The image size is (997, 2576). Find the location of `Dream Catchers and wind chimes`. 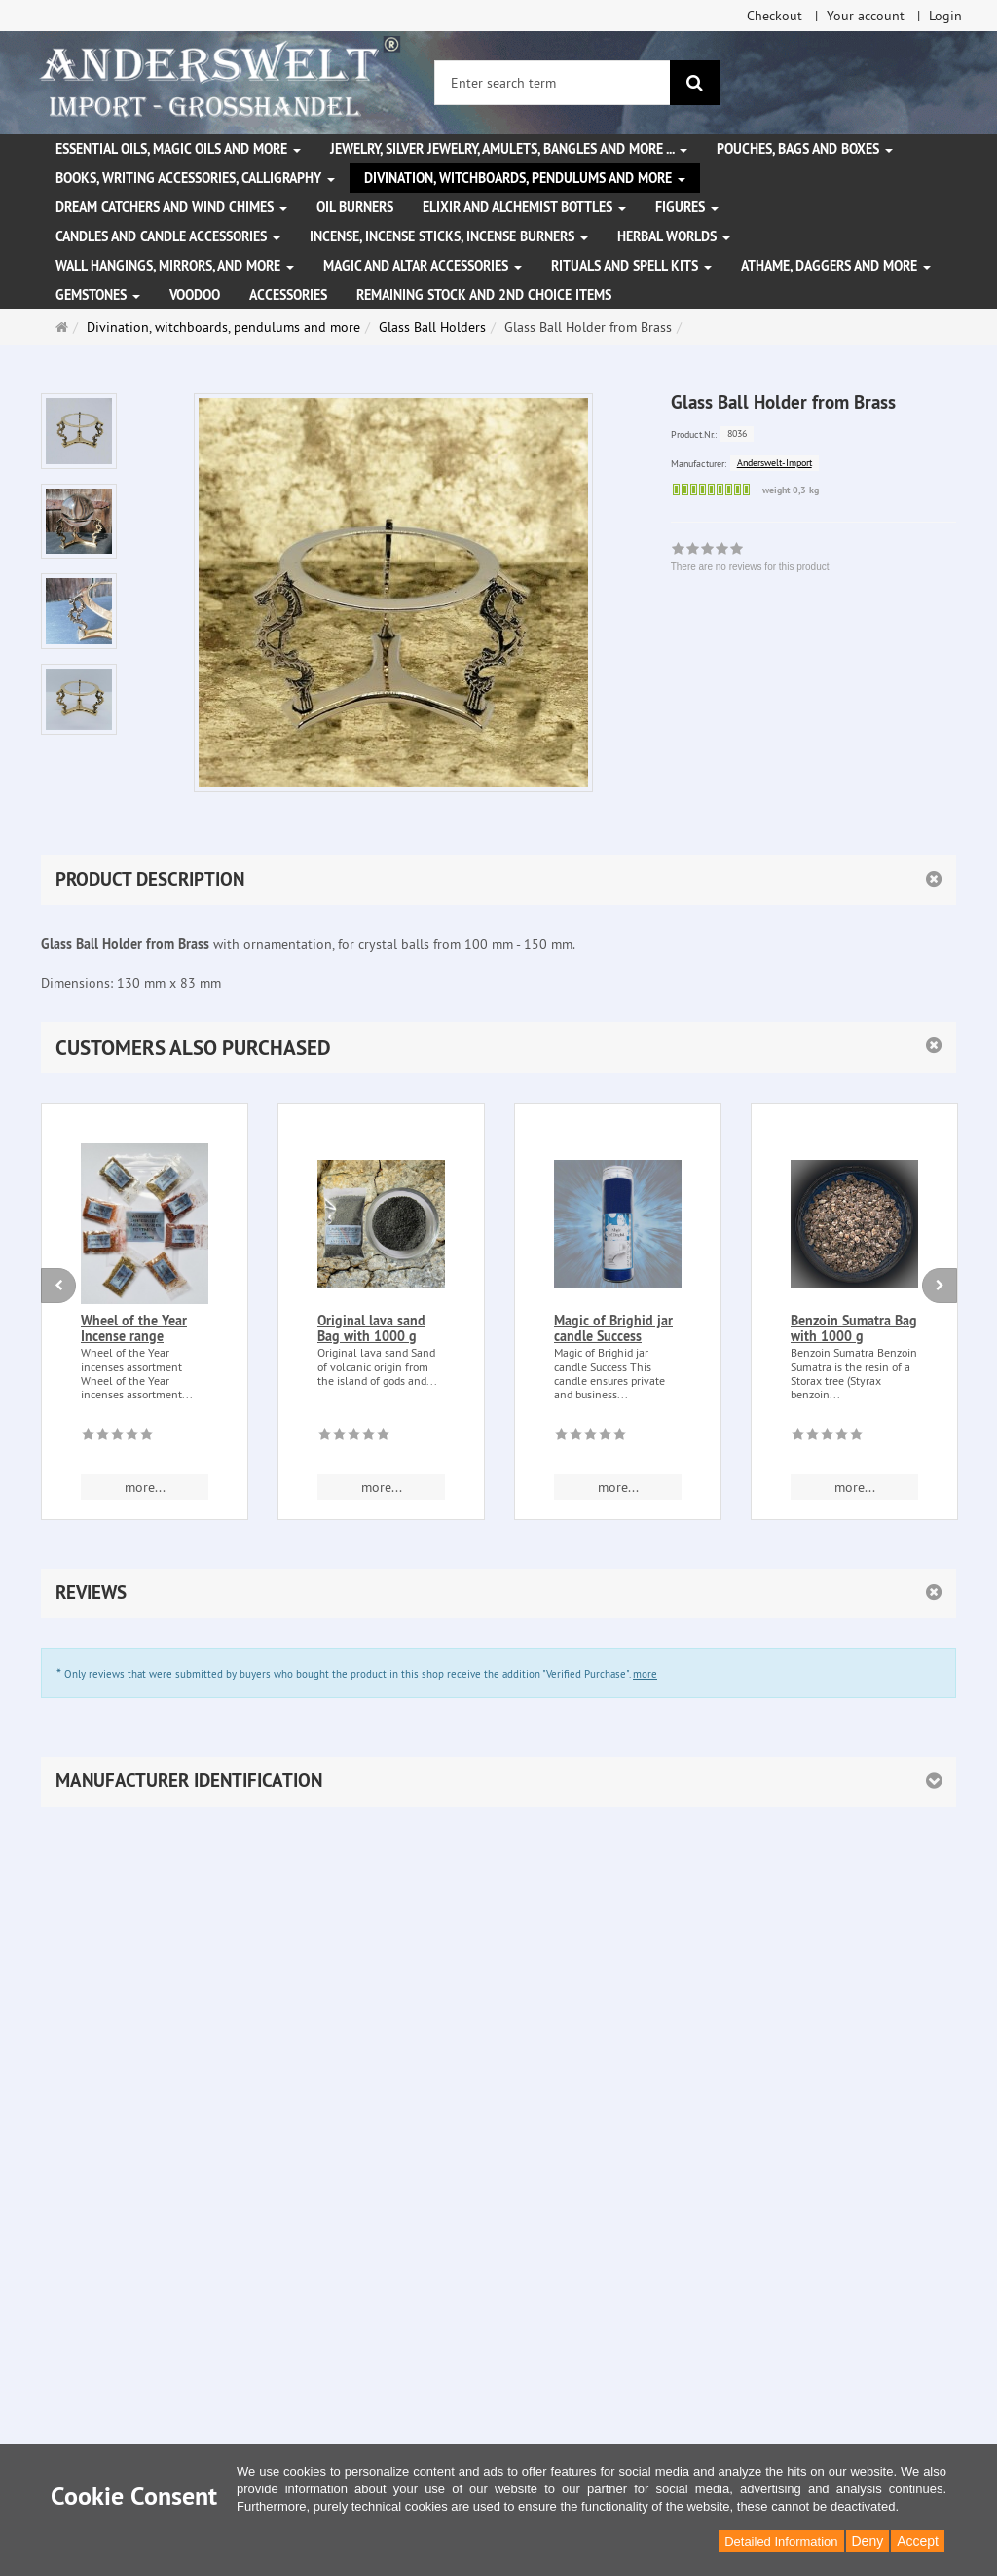

Dream Catchers and wind chimes is located at coordinates (171, 207).